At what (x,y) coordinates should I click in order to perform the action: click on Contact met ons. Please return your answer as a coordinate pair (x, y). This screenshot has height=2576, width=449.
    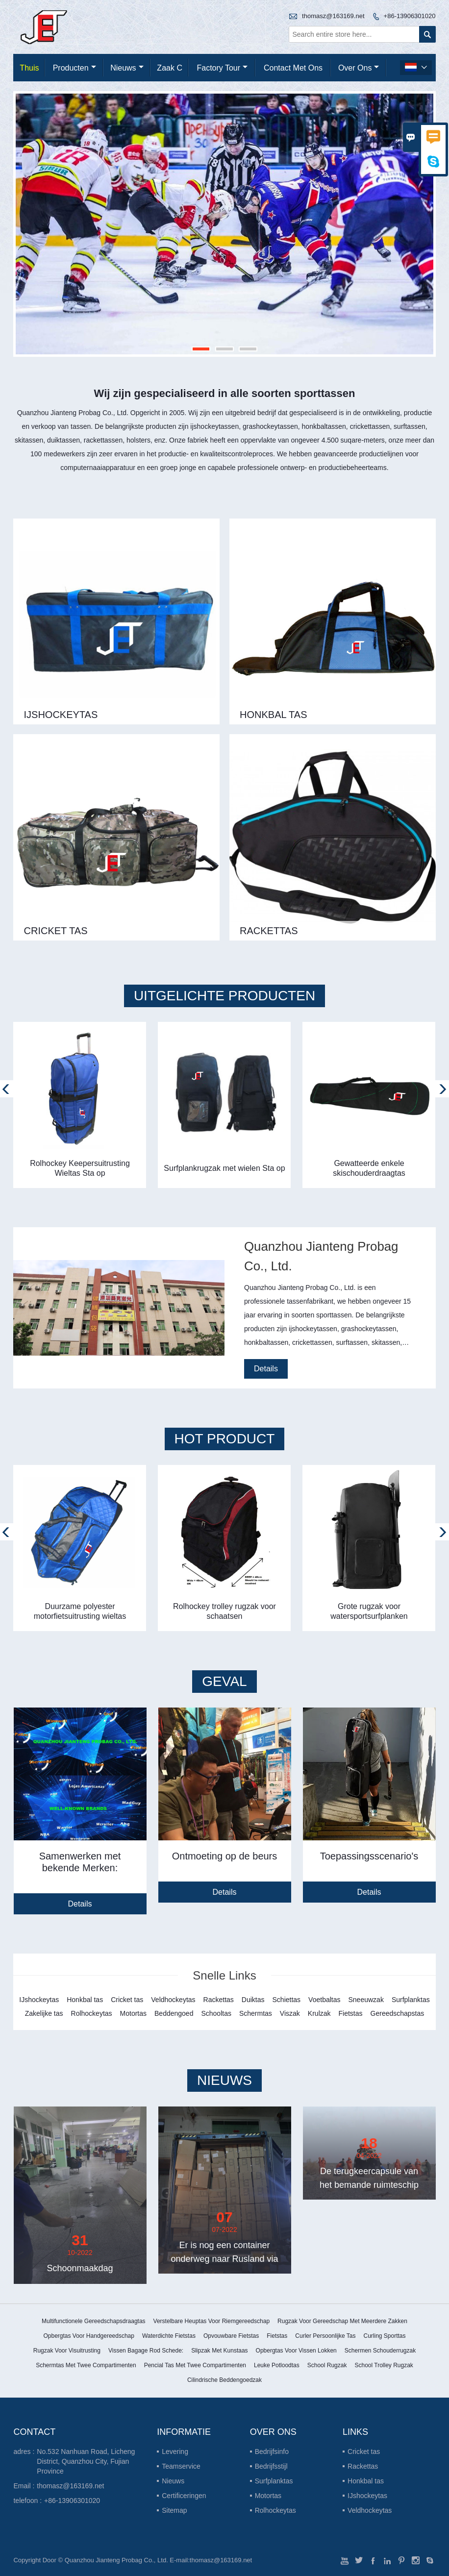
    Looking at the image, I should click on (293, 68).